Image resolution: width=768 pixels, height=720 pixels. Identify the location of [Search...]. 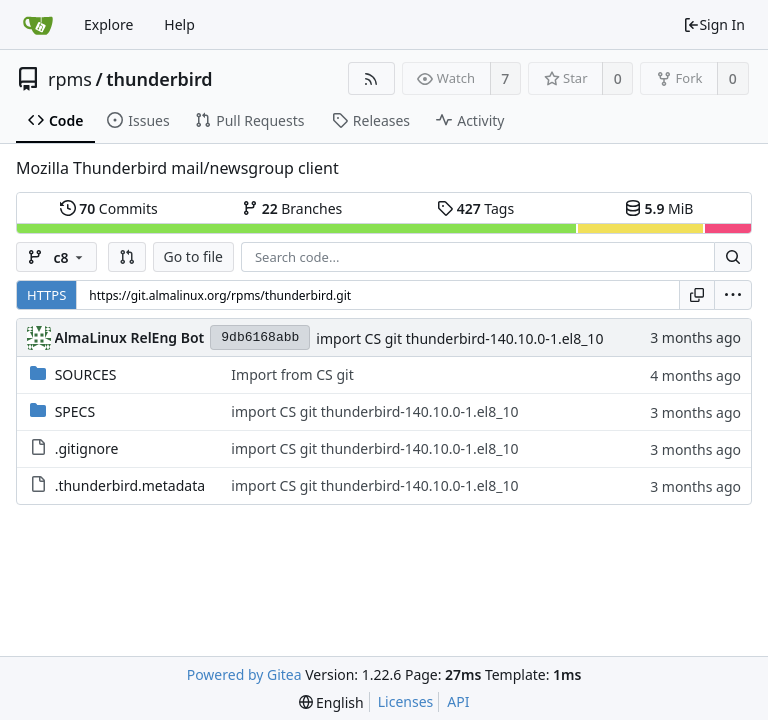
(733, 257).